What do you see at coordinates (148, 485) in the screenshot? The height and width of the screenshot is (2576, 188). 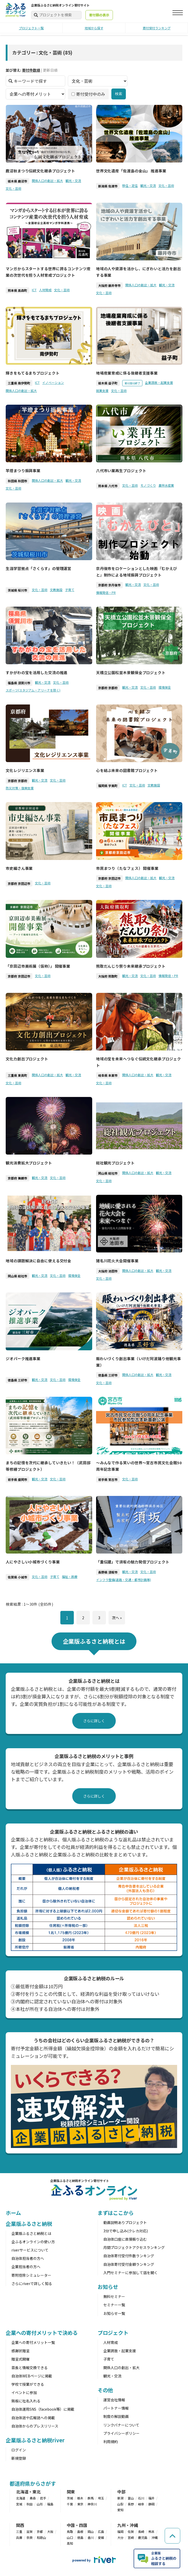 I see `モノづくり` at bounding box center [148, 485].